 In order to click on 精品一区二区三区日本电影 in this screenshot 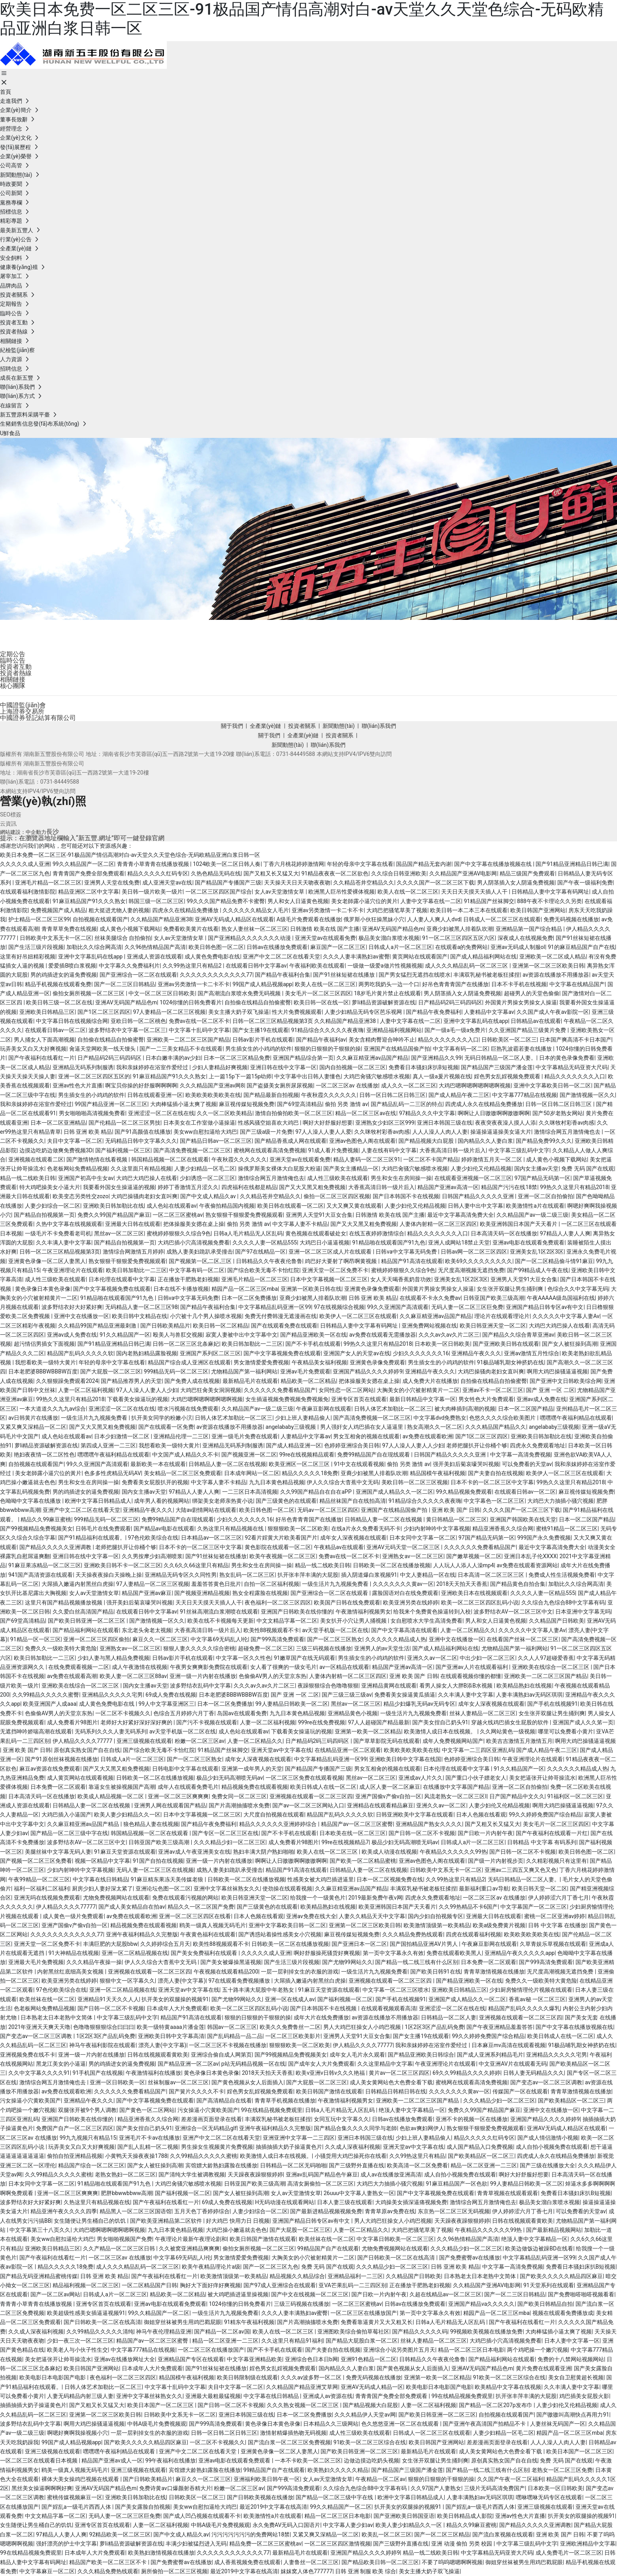, I will do `click(471, 2350)`.